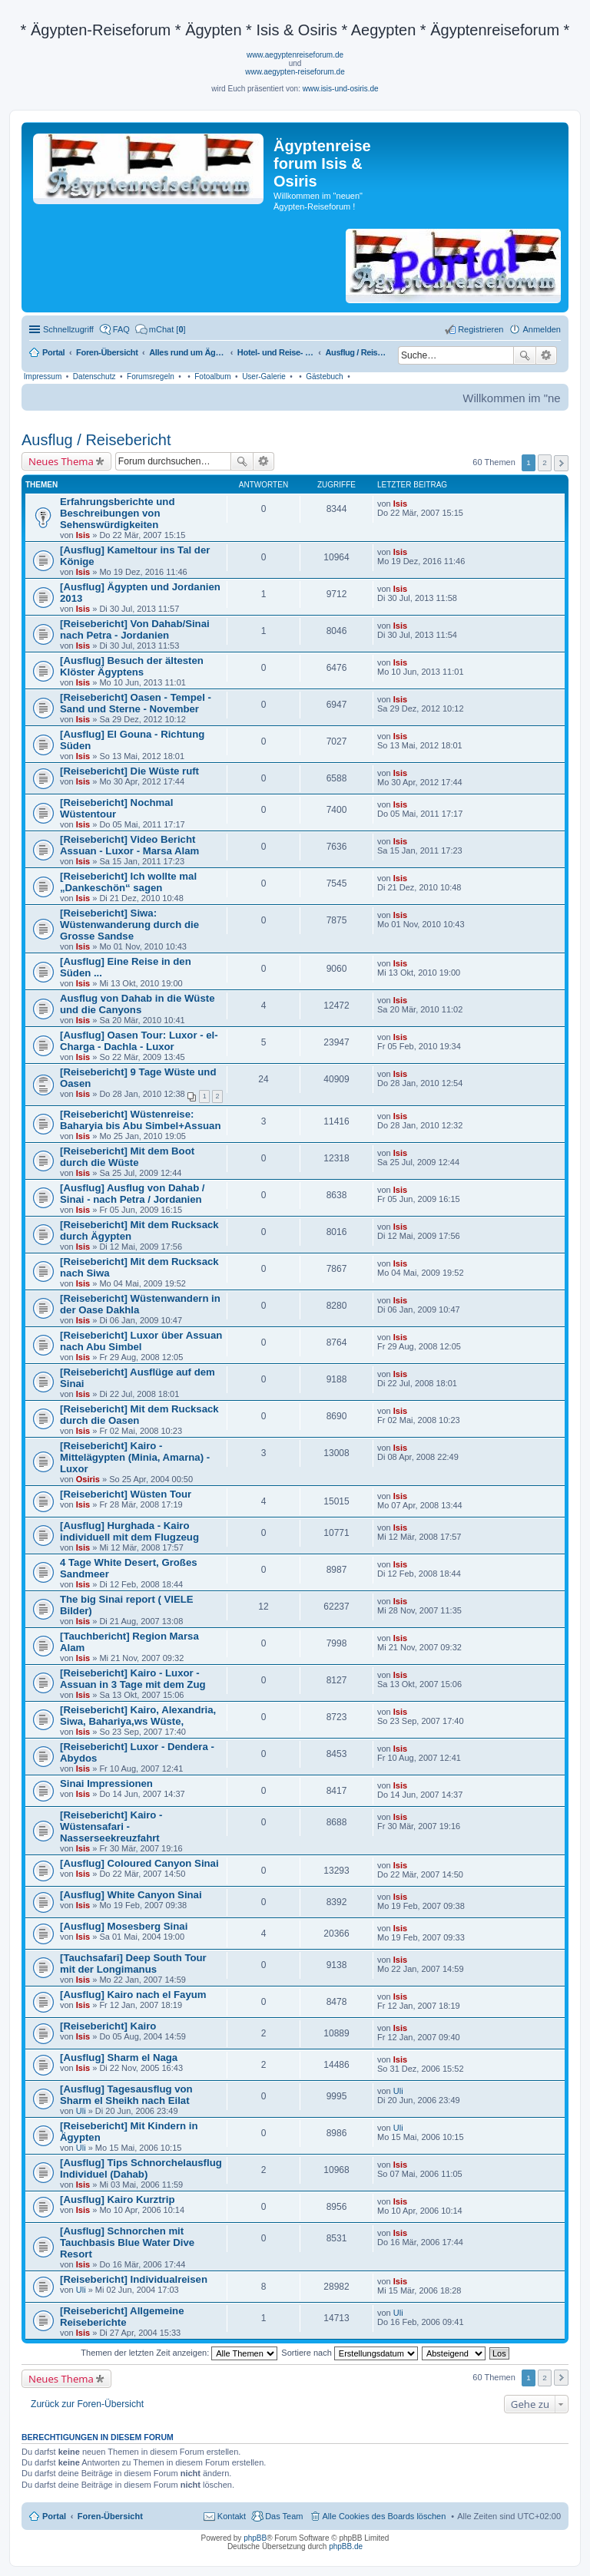  What do you see at coordinates (346, 2546) in the screenshot?
I see `phpBB.de` at bounding box center [346, 2546].